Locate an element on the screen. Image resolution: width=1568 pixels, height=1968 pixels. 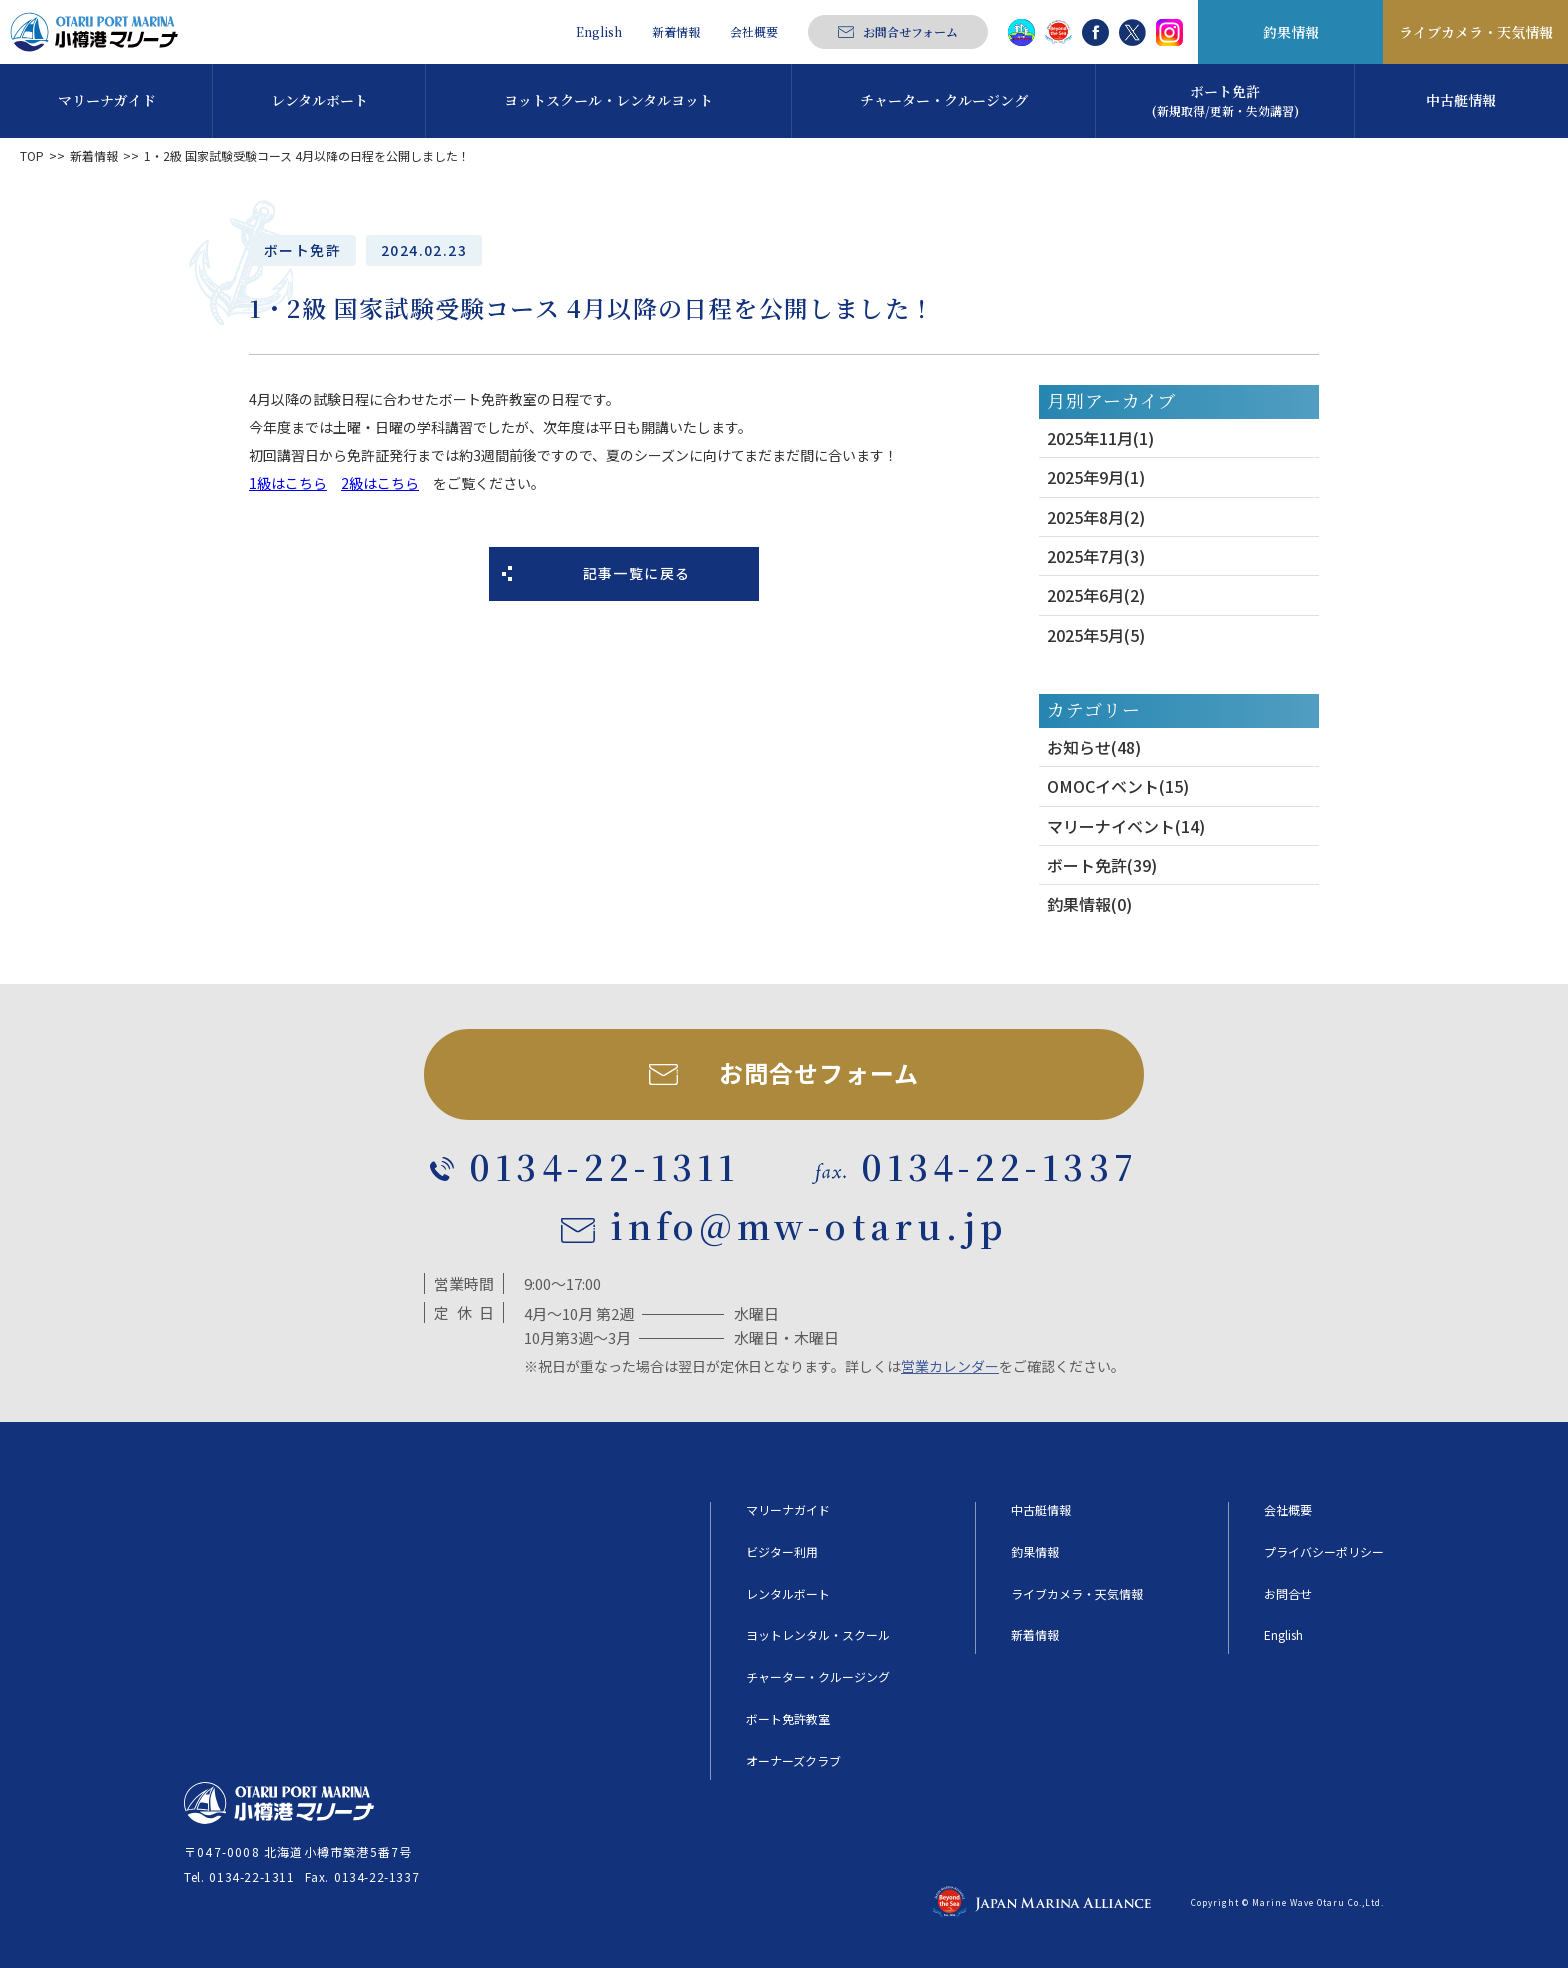
マリーナガイド is located at coordinates (788, 1510).